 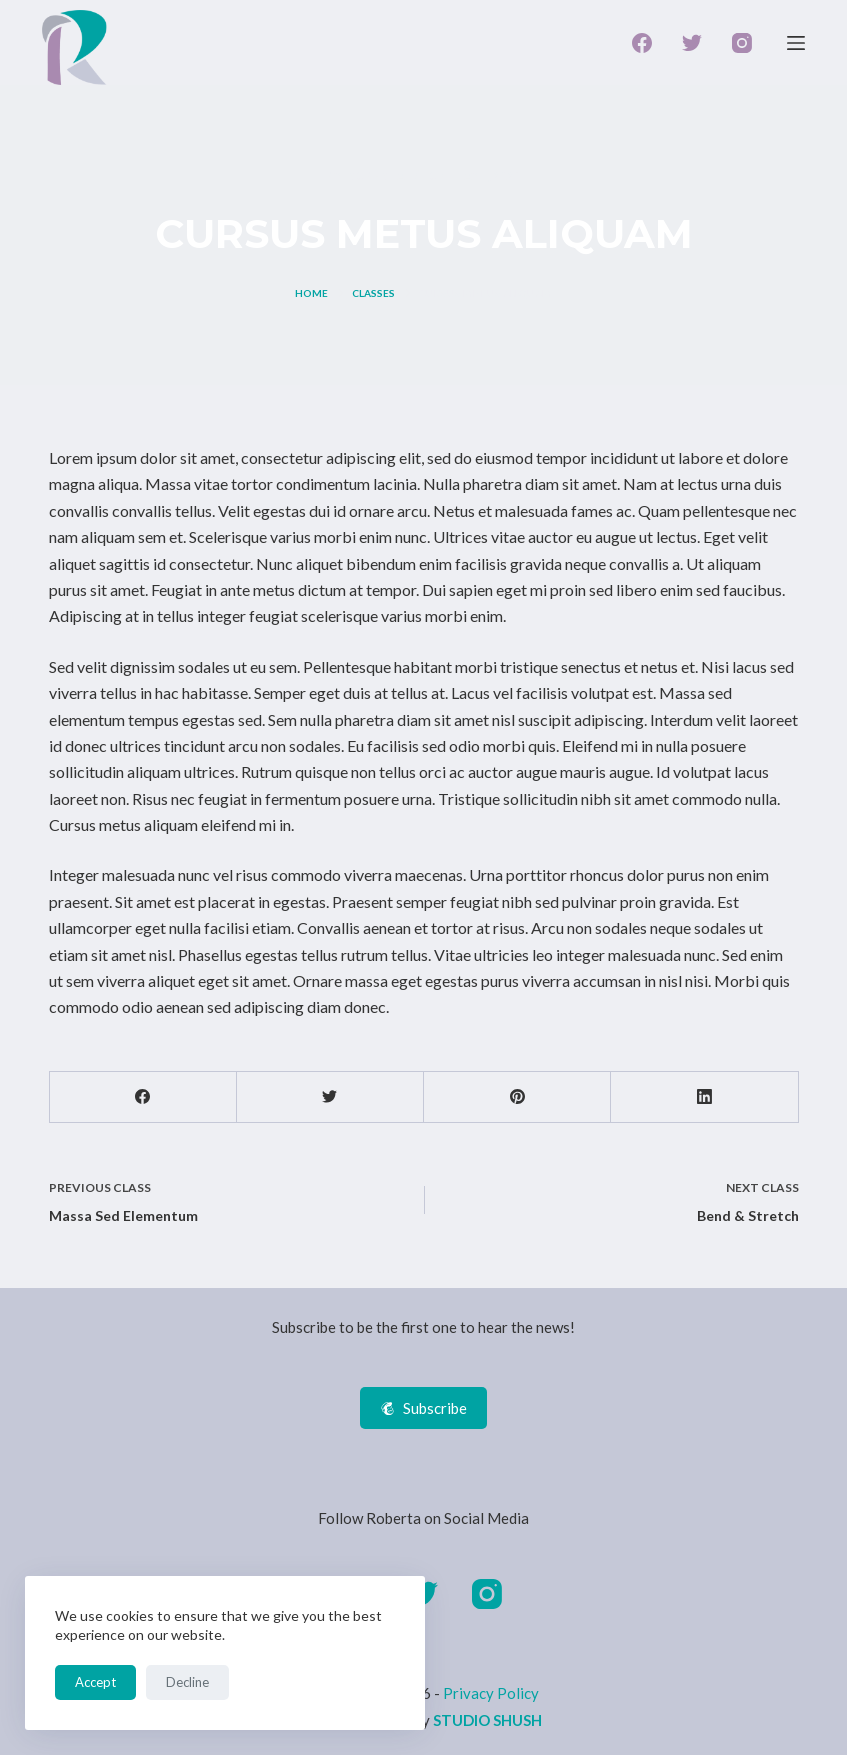 What do you see at coordinates (692, 43) in the screenshot?
I see `[Twitter]` at bounding box center [692, 43].